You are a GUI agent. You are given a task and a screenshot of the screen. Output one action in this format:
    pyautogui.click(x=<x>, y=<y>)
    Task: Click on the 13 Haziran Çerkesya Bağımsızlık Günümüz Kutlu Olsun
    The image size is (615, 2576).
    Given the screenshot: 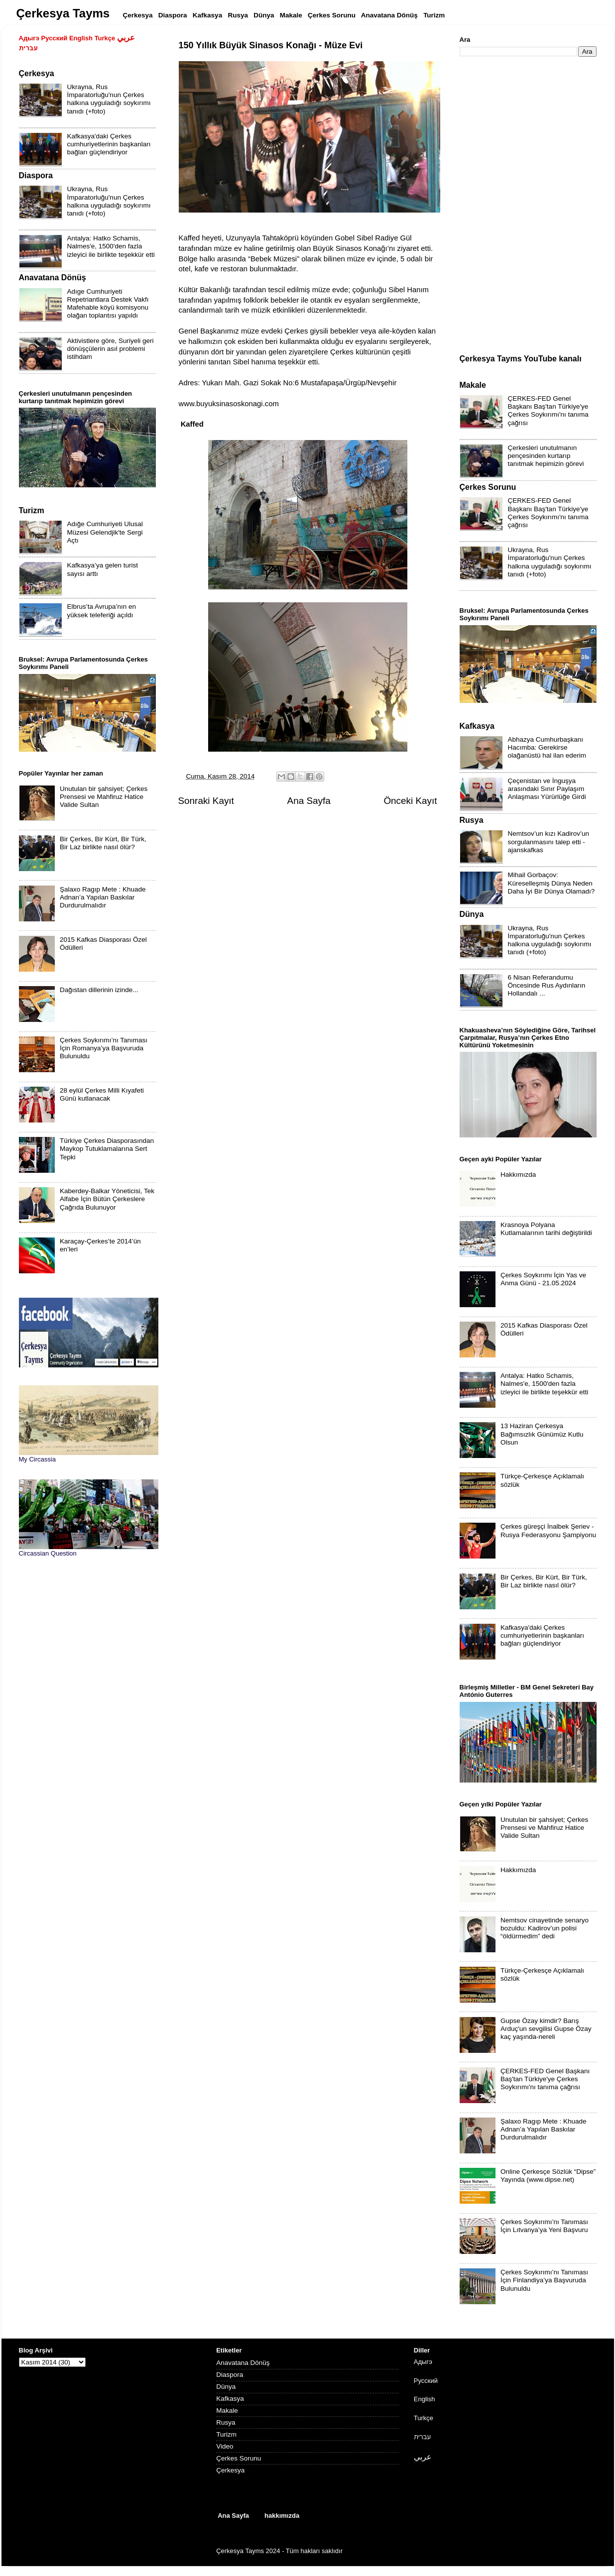 What is the action you would take?
    pyautogui.click(x=542, y=1434)
    